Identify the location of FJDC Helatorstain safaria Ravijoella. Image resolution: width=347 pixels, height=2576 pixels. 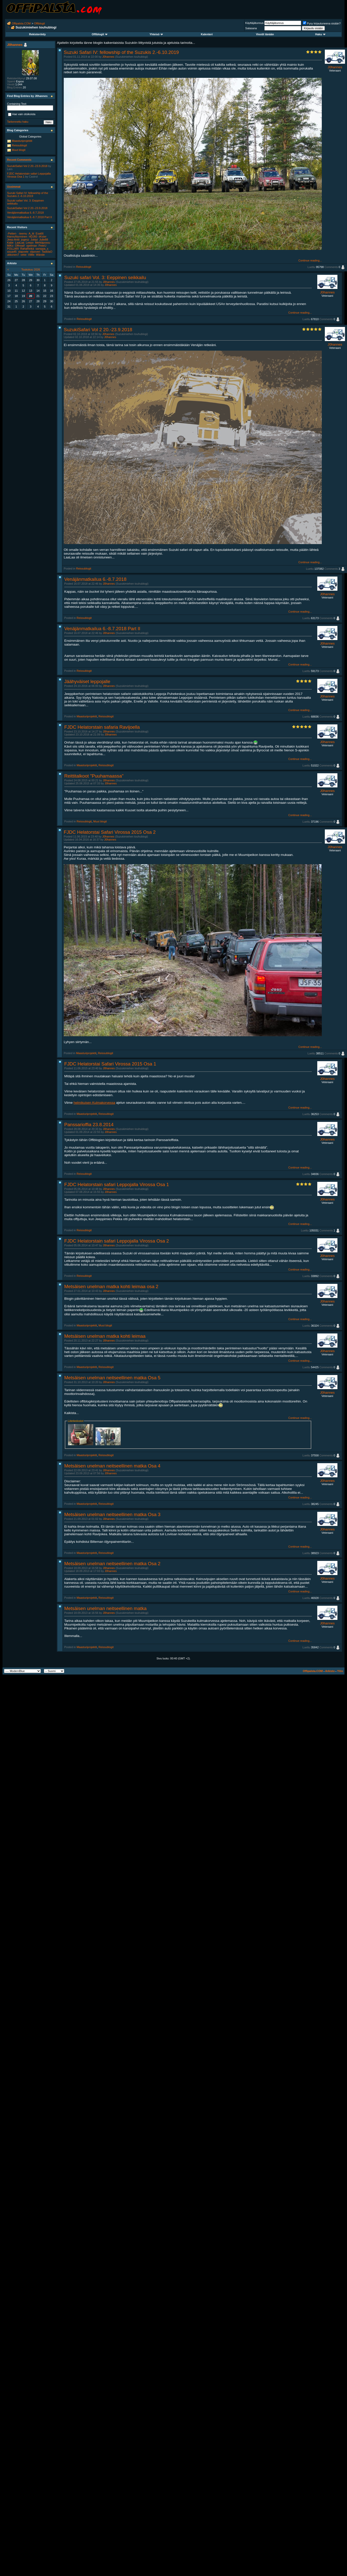
(102, 727).